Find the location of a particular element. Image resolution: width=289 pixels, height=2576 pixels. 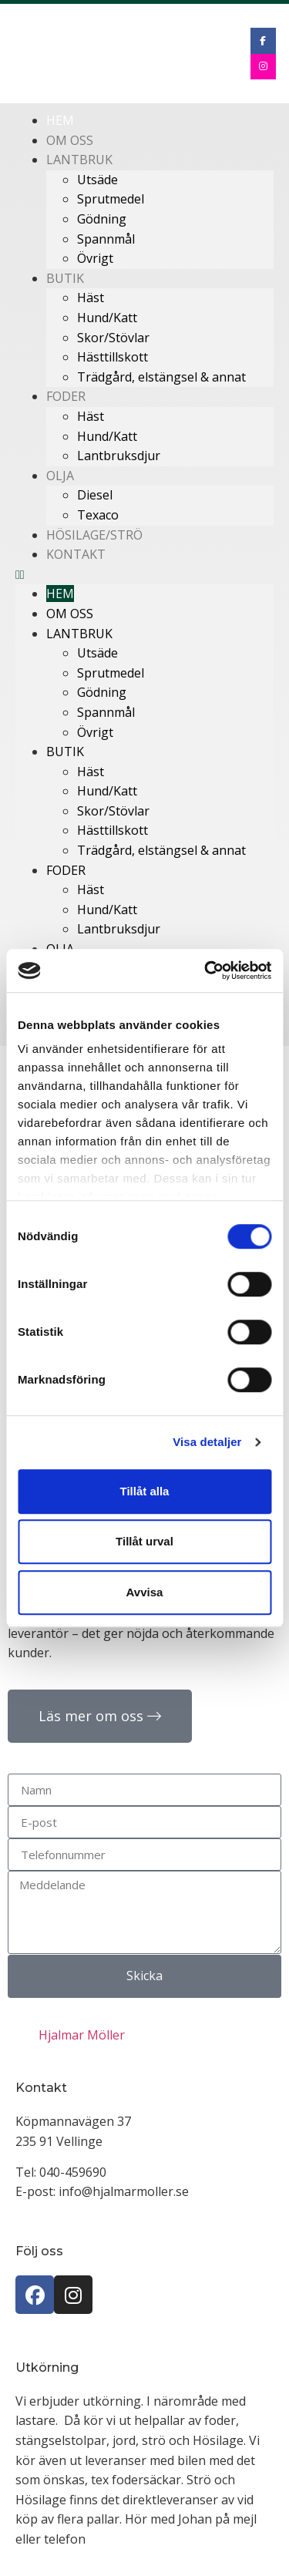

Utsäde is located at coordinates (97, 179).